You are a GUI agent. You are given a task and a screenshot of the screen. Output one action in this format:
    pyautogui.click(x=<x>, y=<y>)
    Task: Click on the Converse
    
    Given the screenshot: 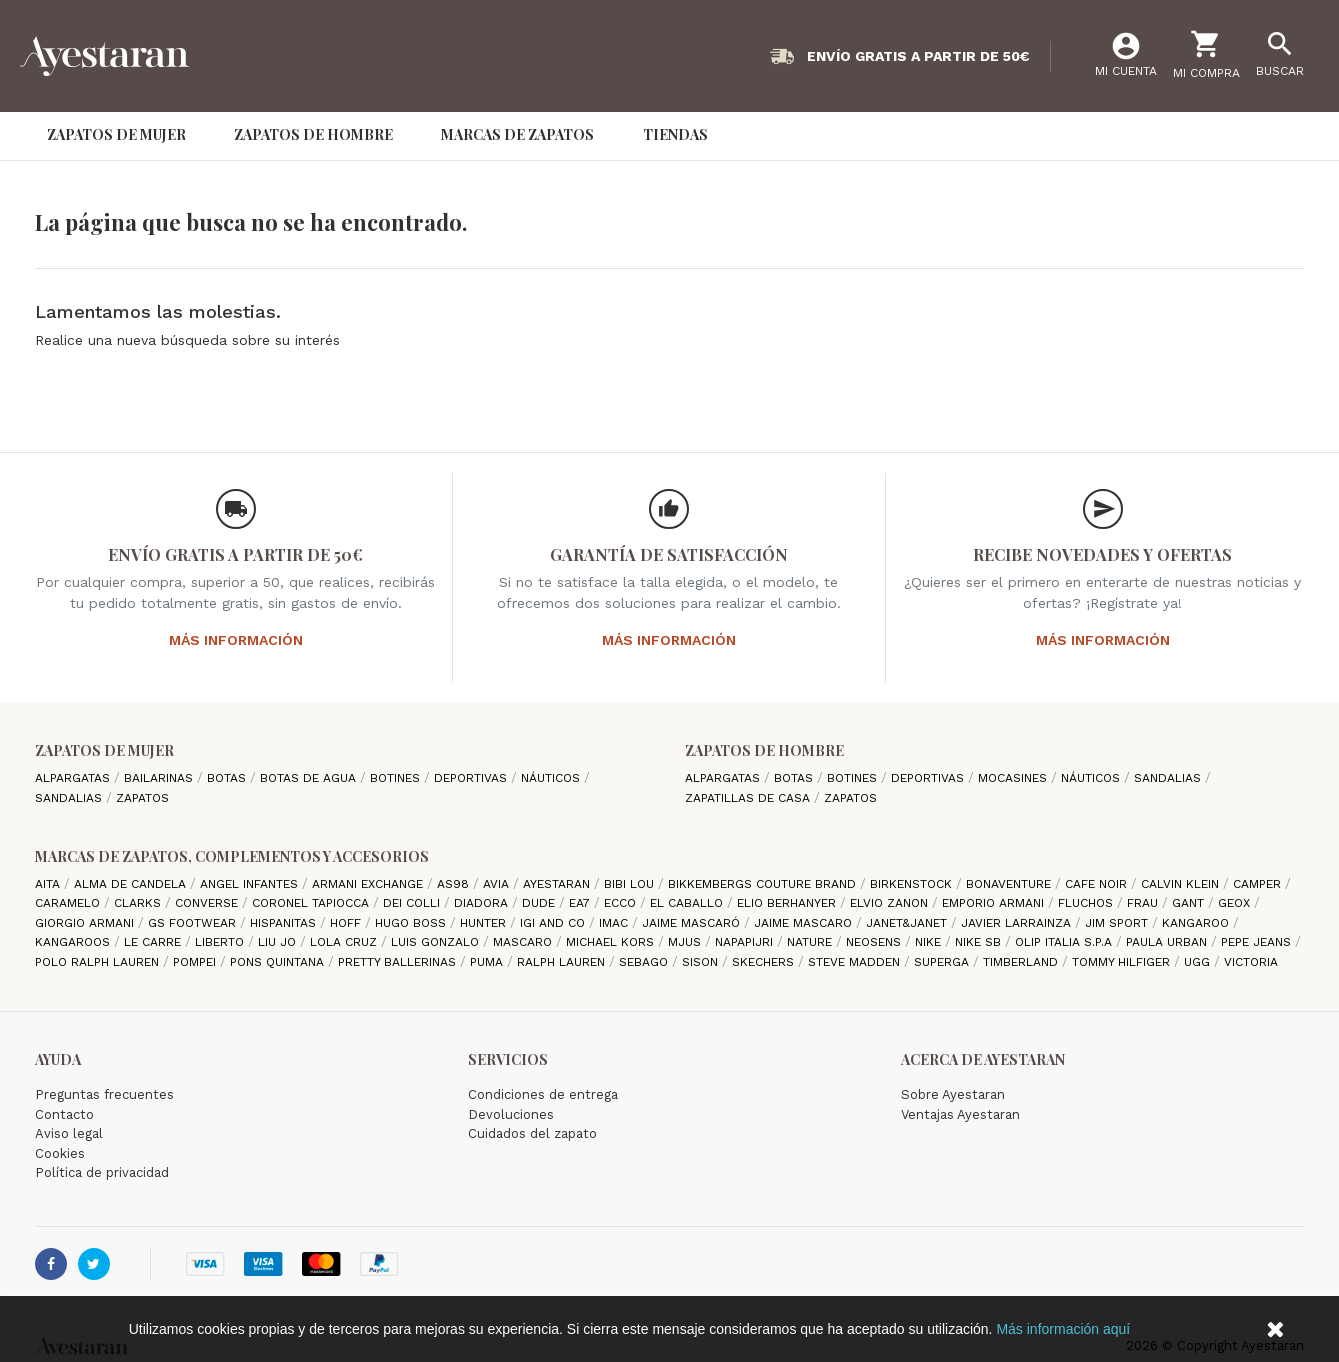 What is the action you would take?
    pyautogui.click(x=208, y=903)
    